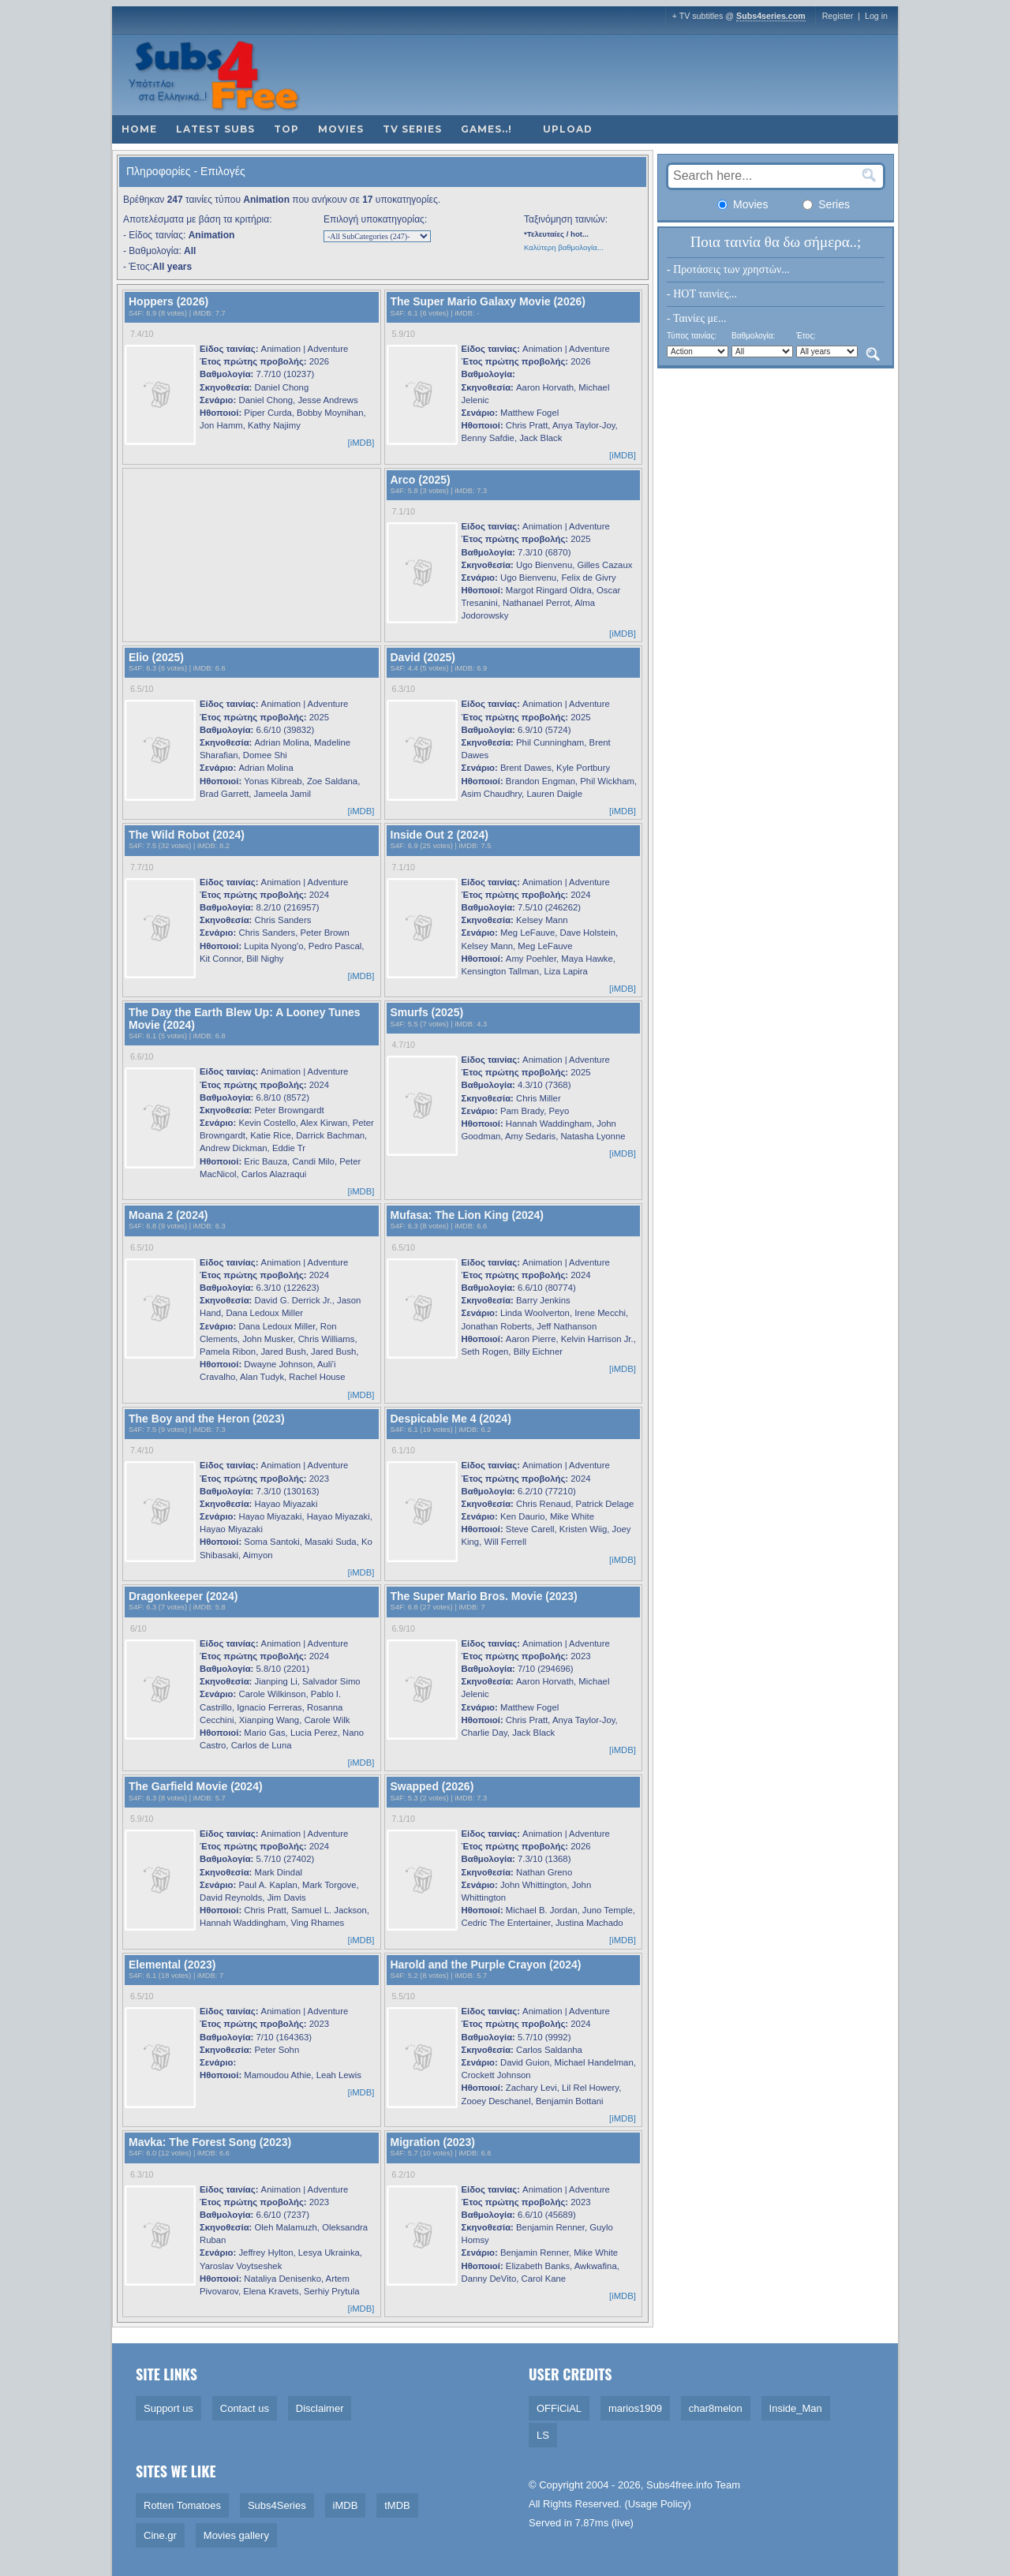  What do you see at coordinates (564, 247) in the screenshot?
I see `Καλύτερη βαθμολογία...` at bounding box center [564, 247].